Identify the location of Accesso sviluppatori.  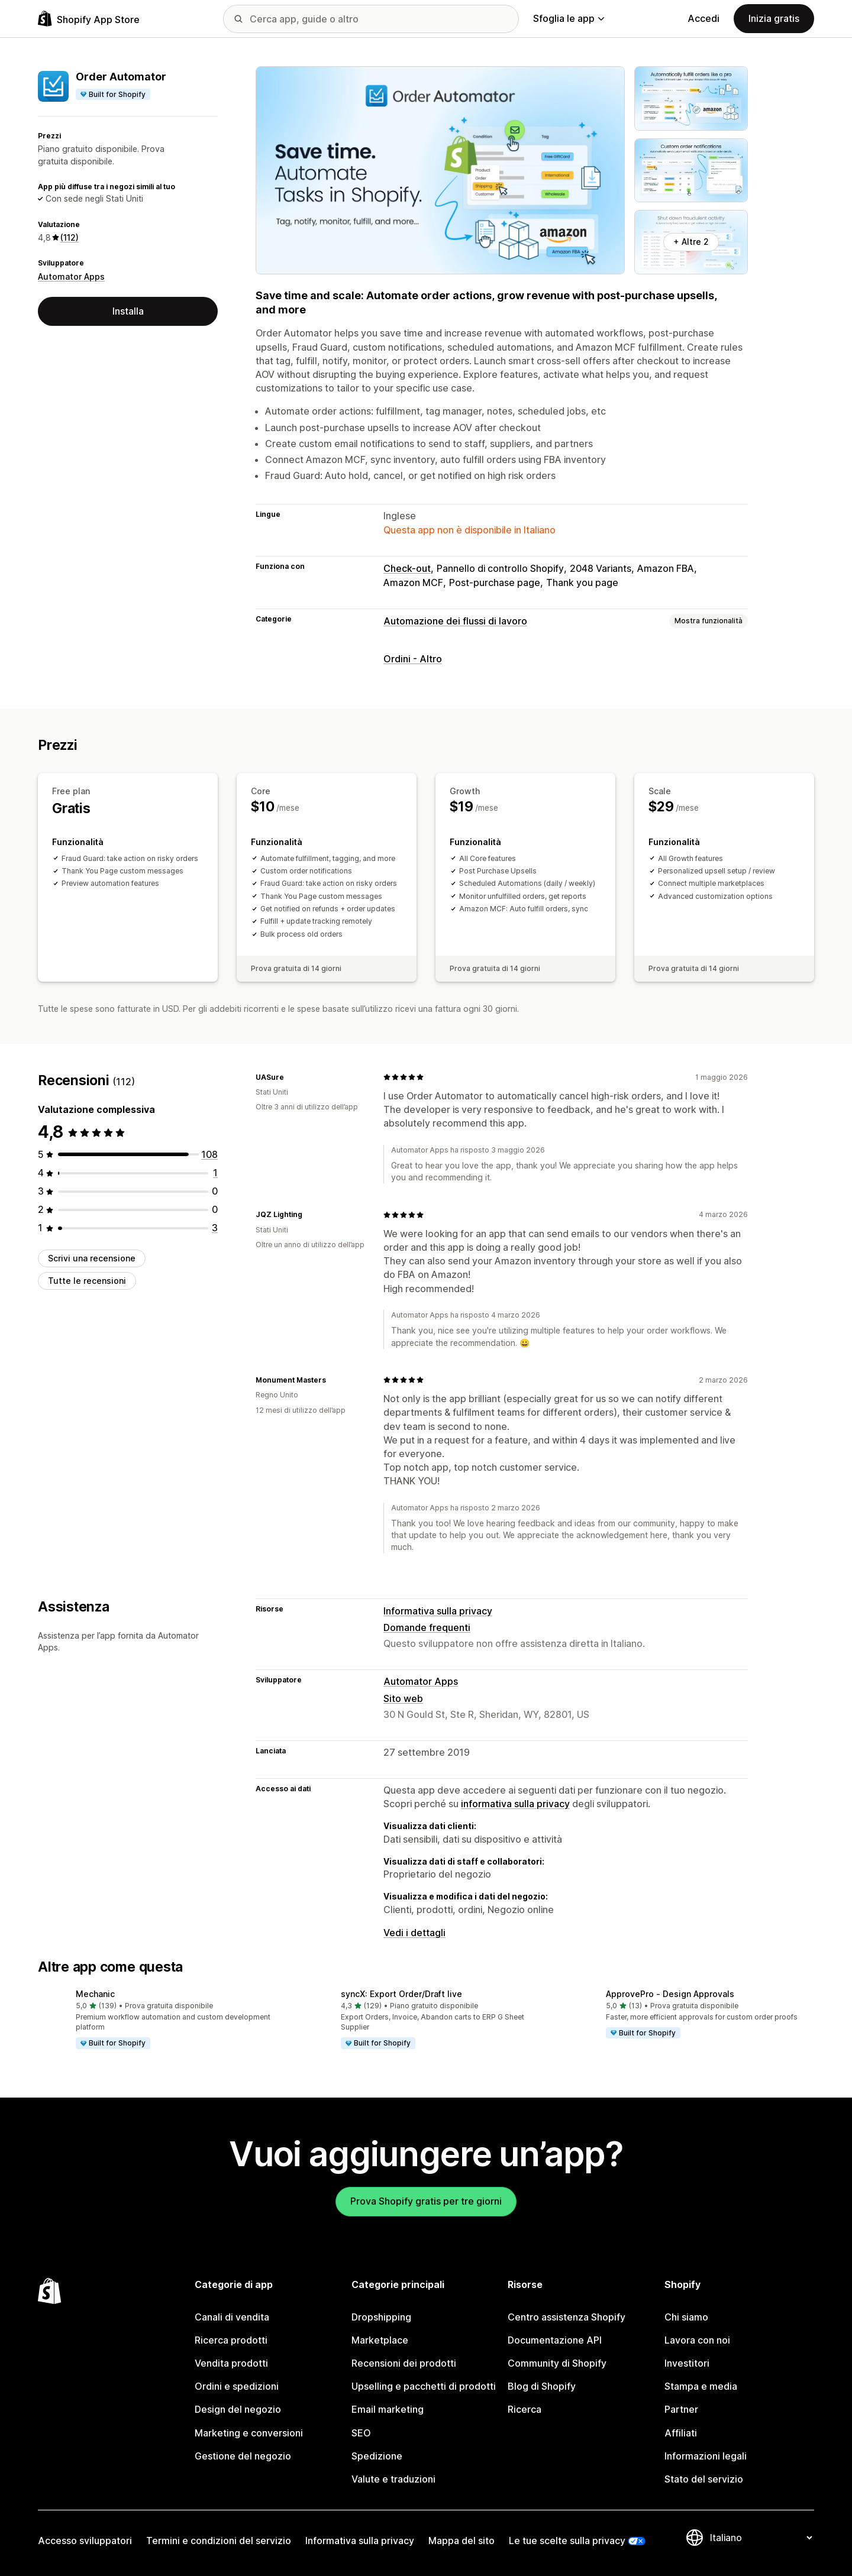
(85, 2540).